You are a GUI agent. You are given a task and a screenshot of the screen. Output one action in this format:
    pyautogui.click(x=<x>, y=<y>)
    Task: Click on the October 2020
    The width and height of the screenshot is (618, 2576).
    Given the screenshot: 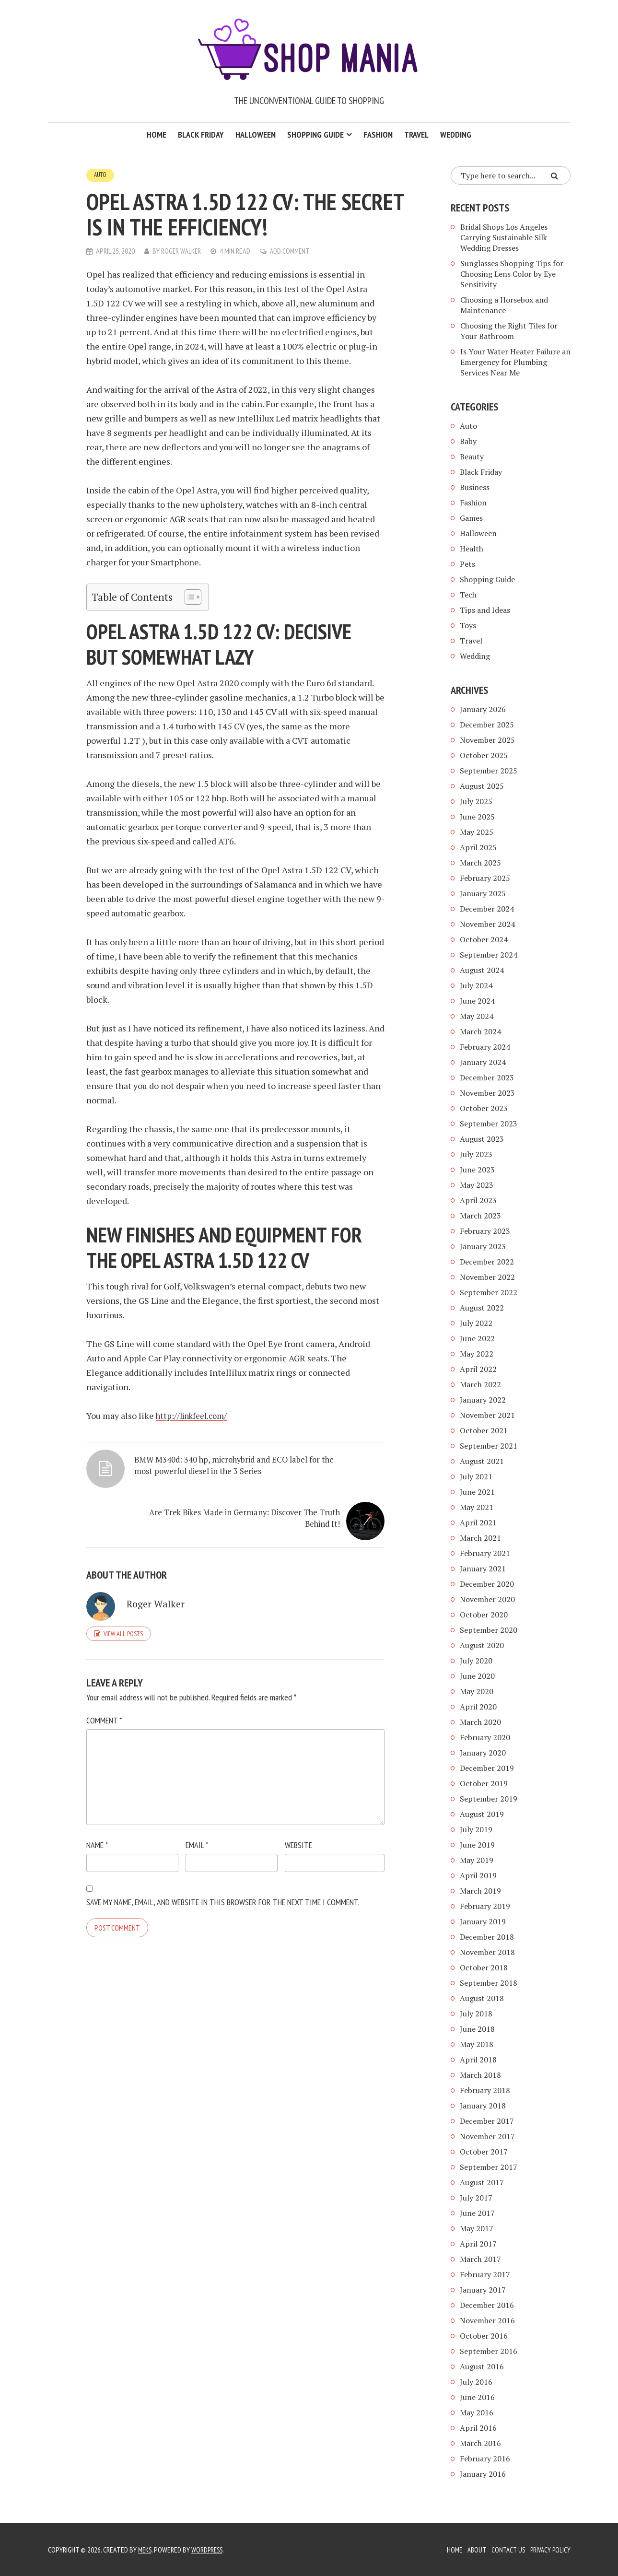 What is the action you would take?
    pyautogui.click(x=484, y=1614)
    